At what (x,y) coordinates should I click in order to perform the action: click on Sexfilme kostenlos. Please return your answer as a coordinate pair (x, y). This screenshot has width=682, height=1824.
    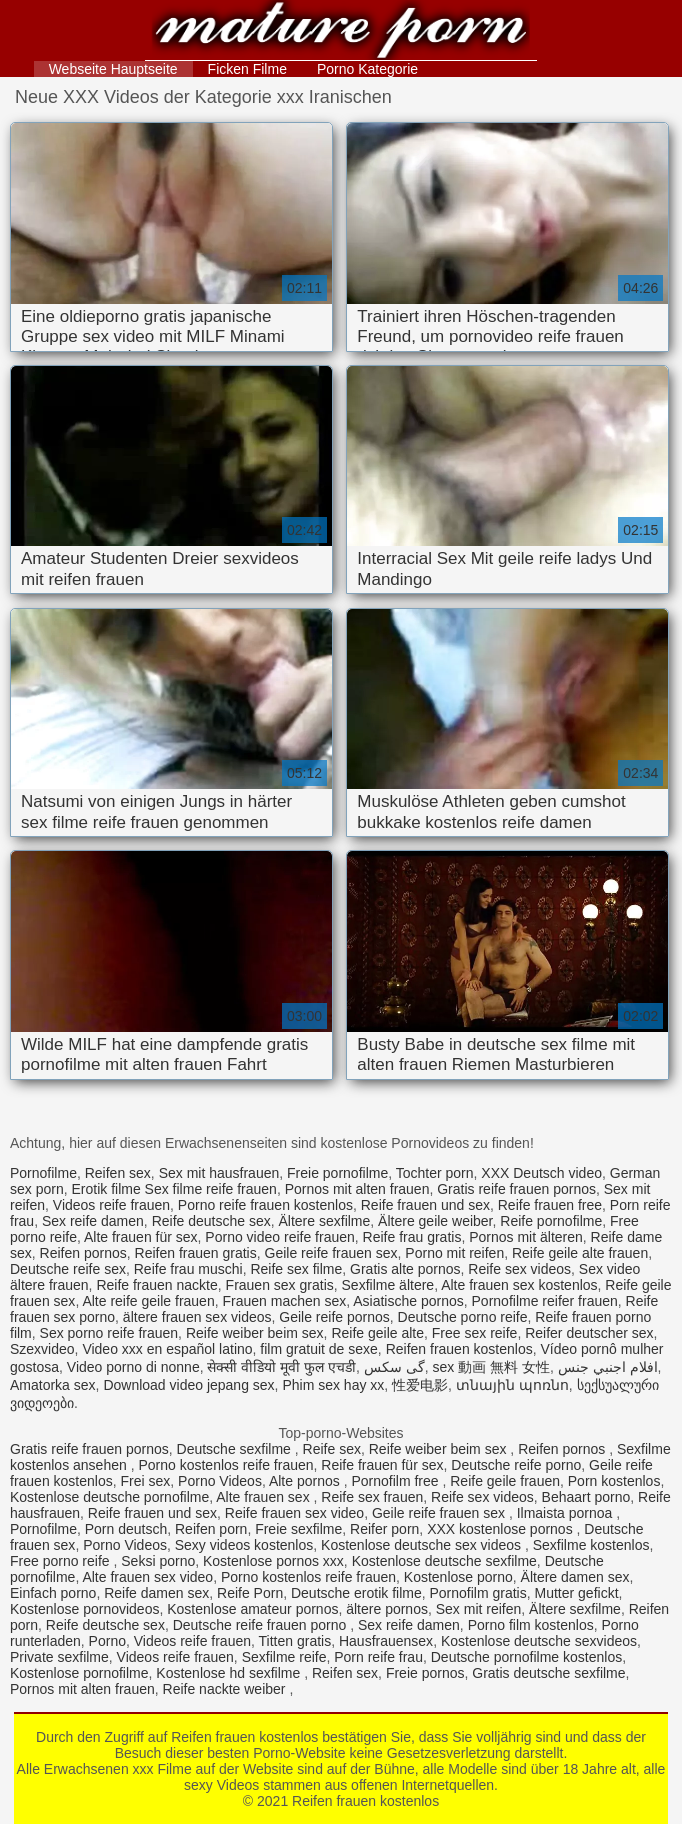
    Looking at the image, I should click on (591, 1545).